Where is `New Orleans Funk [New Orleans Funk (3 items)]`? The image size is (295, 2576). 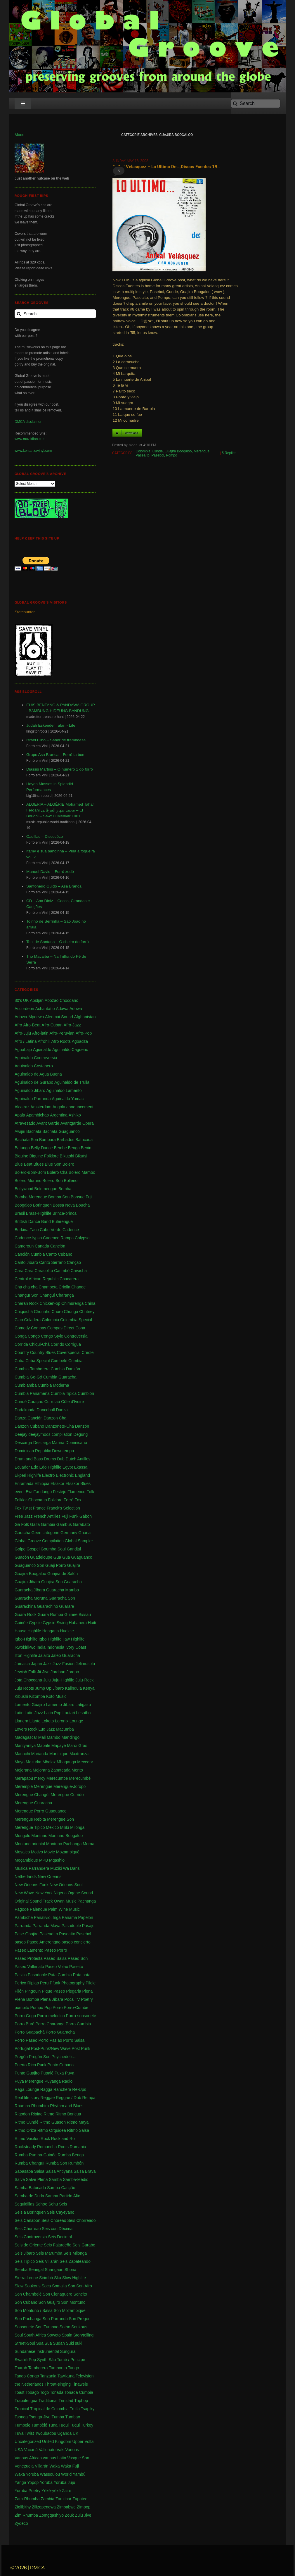
New Orleans Funk [New Orleans Funk (3 items)] is located at coordinates (31, 1884).